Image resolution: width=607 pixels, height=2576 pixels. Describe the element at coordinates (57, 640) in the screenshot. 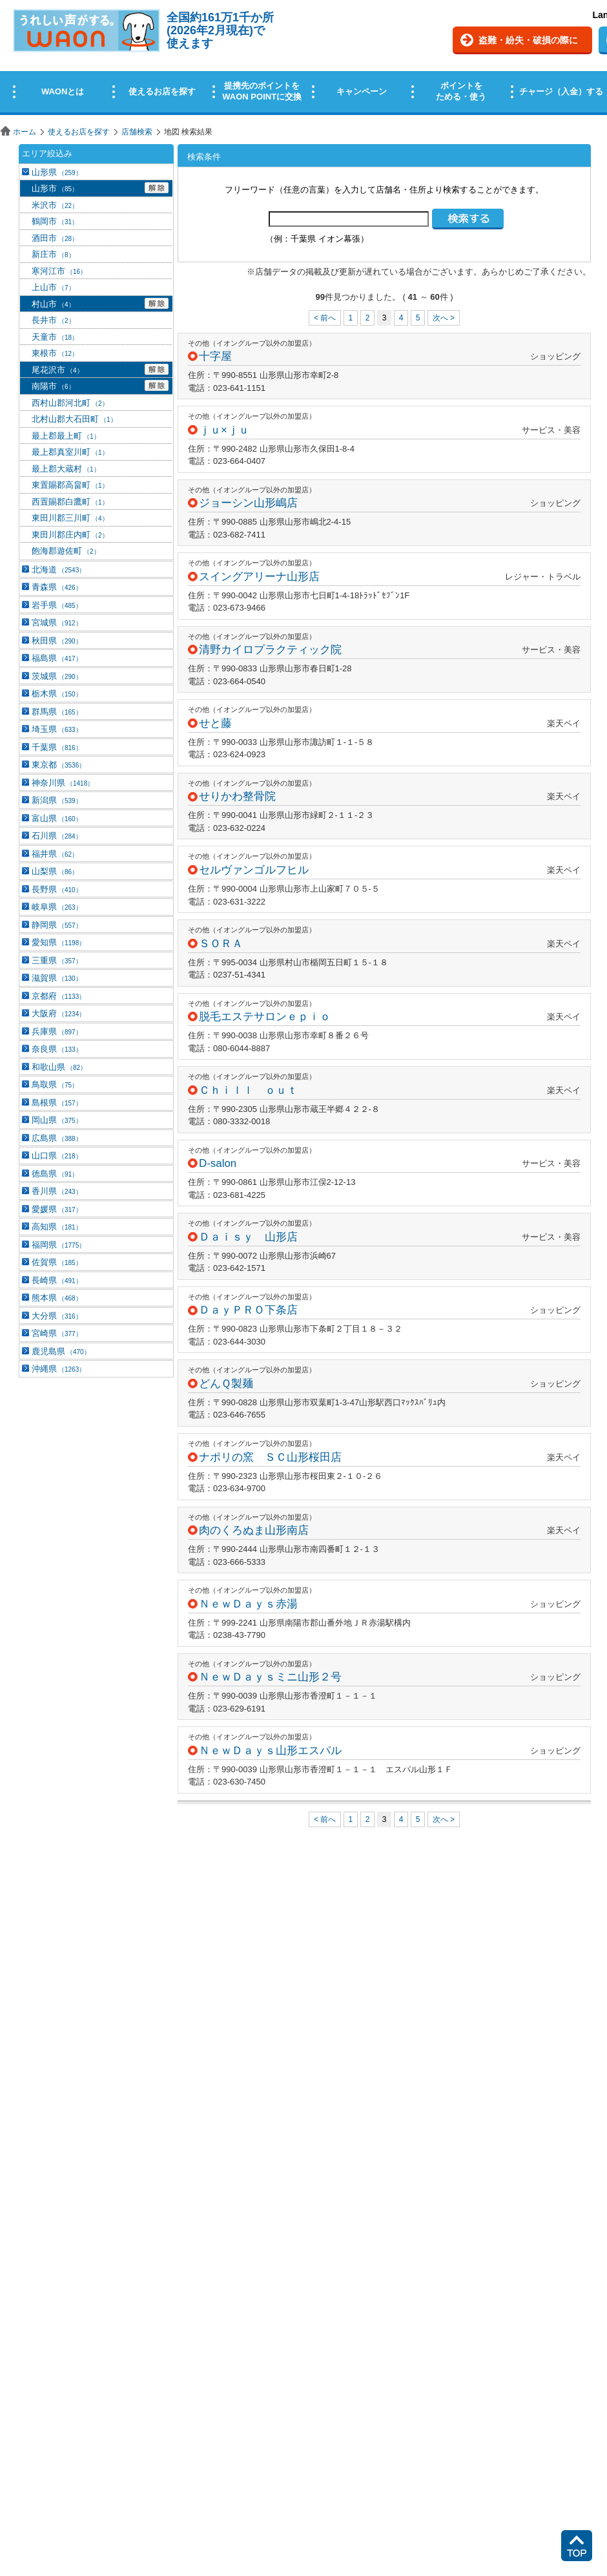

I see `秋田県` at that location.